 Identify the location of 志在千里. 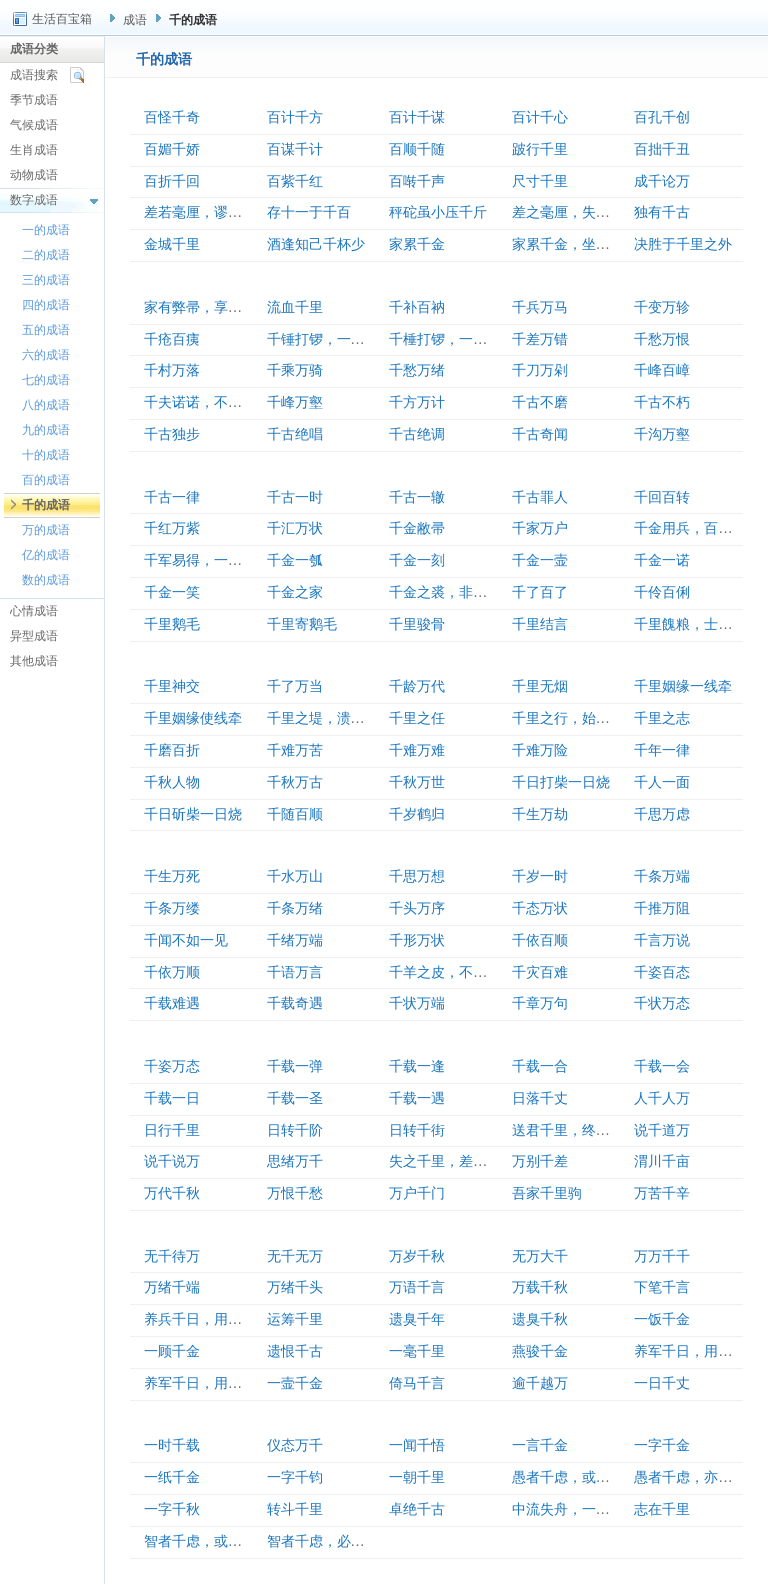
(662, 1509).